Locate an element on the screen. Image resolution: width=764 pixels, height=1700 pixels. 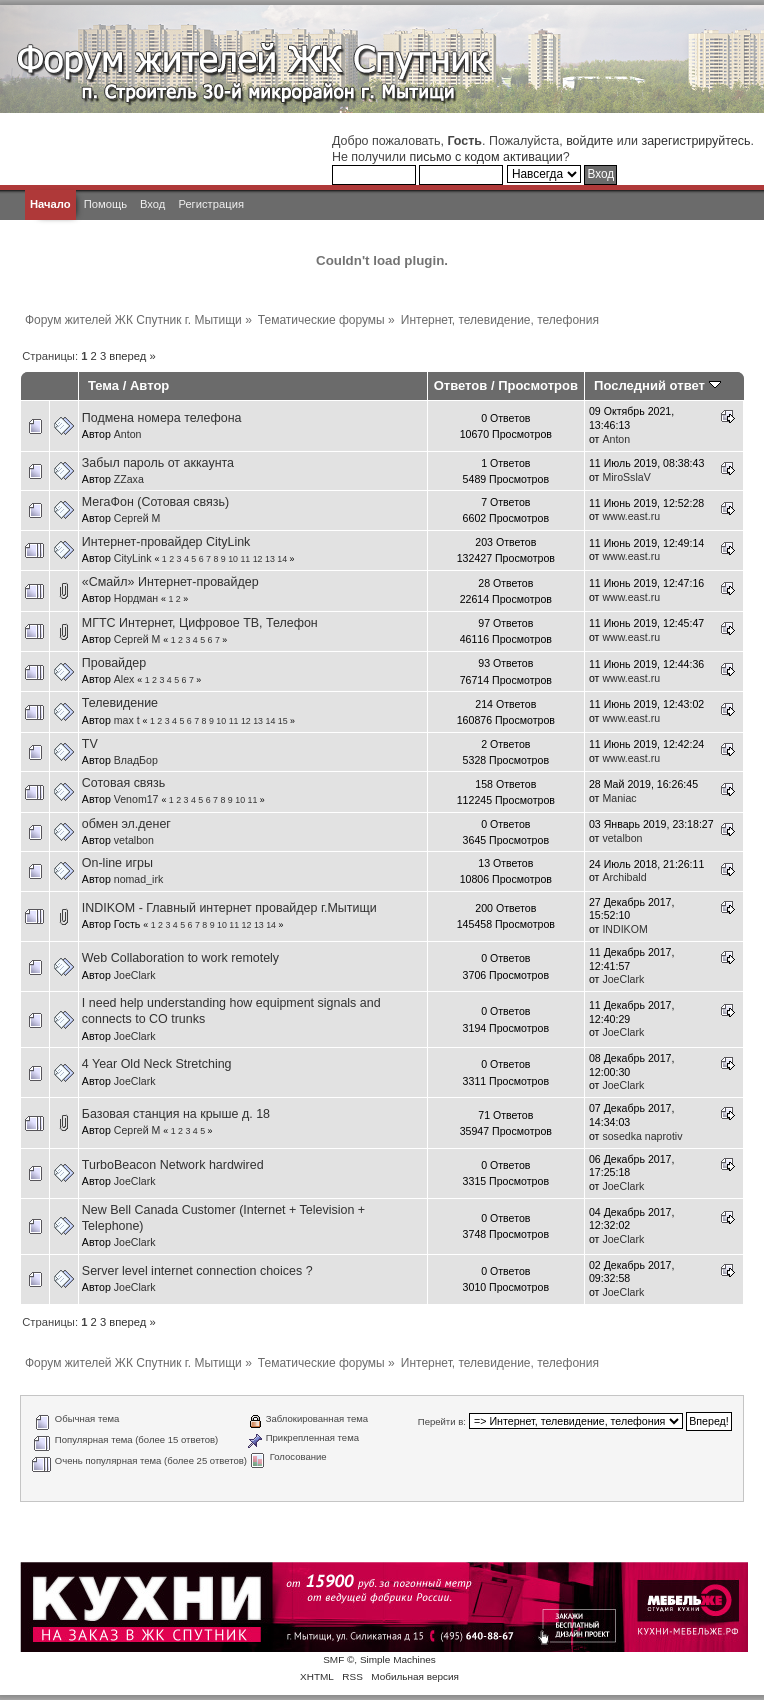
15 is located at coordinates (283, 721).